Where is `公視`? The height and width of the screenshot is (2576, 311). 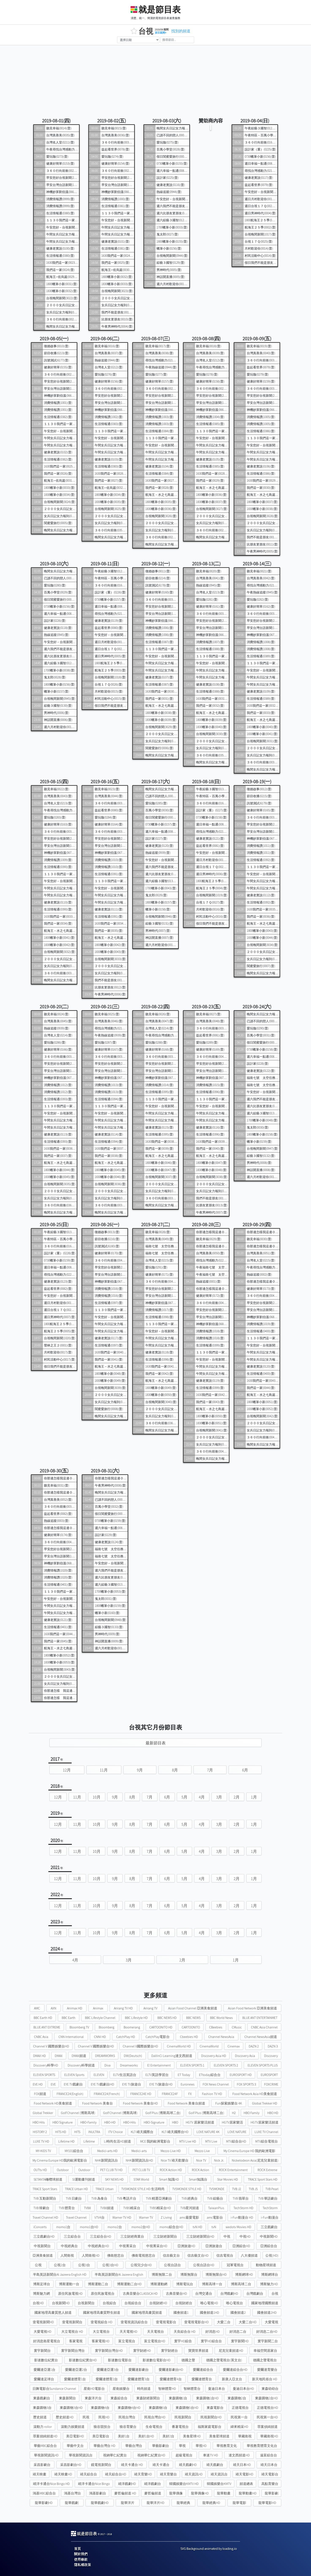 公視 is located at coordinates (38, 2265).